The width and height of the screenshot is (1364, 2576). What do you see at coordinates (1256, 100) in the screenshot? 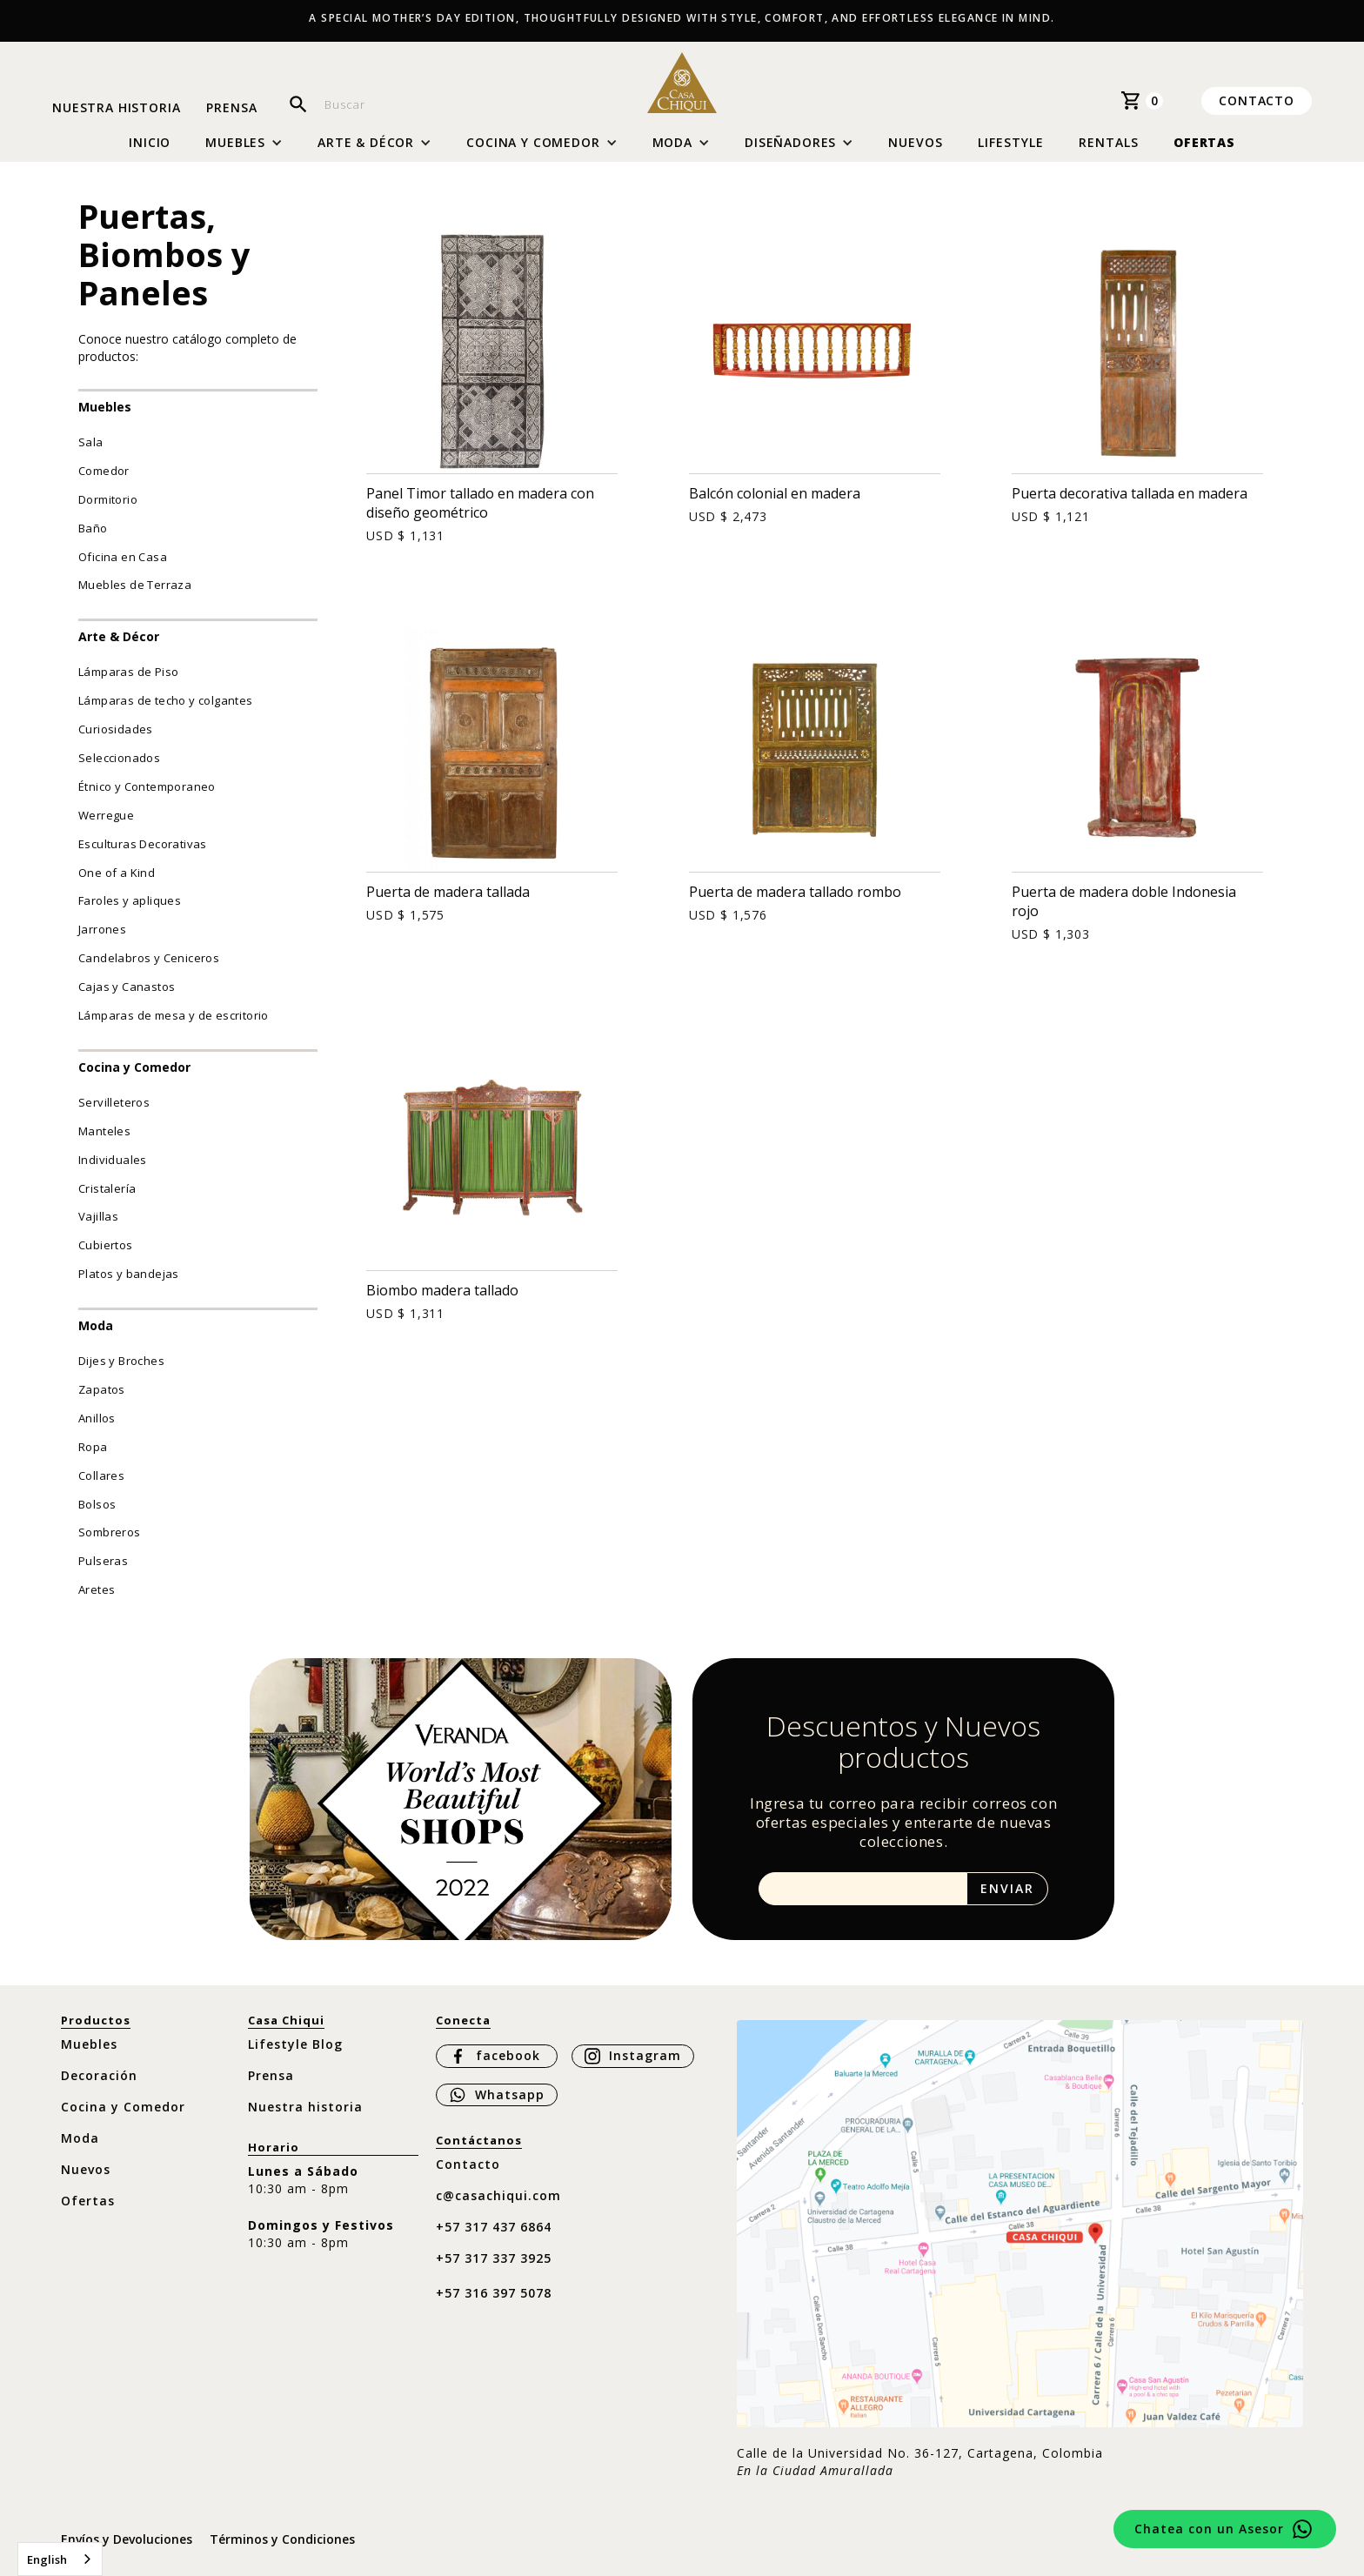
I see `Contacto` at bounding box center [1256, 100].